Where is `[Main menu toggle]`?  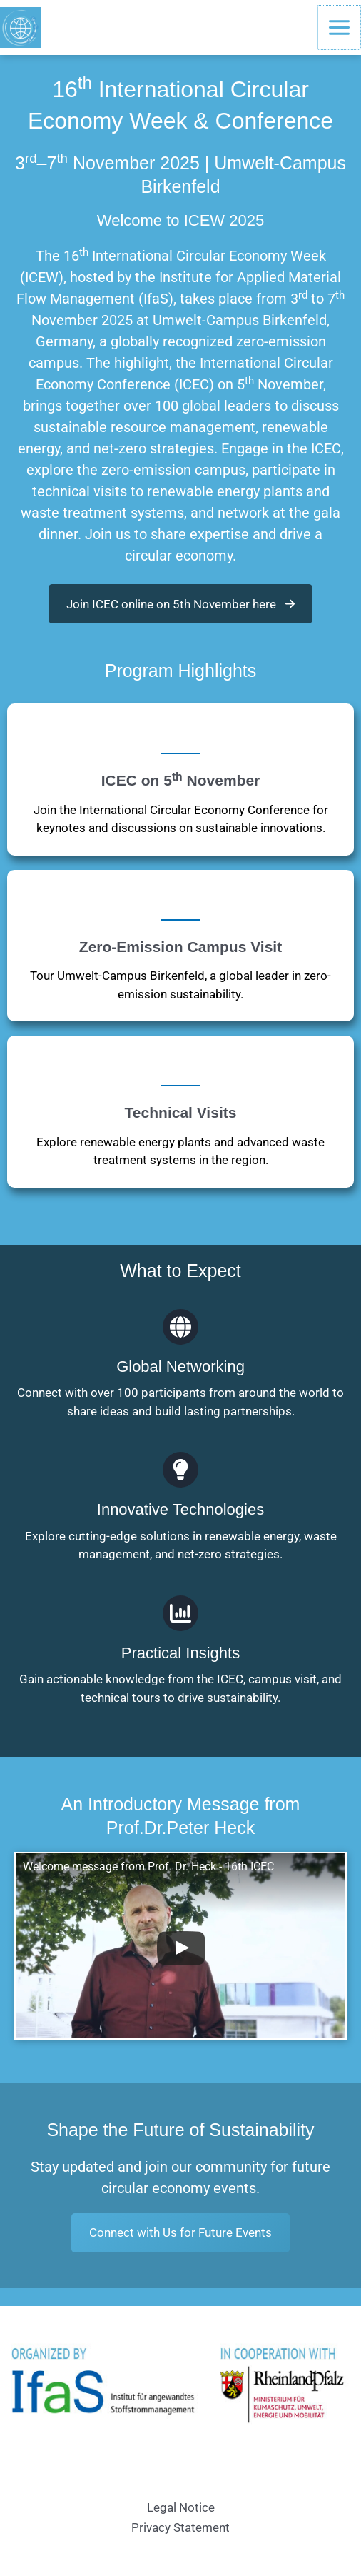 [Main menu toggle] is located at coordinates (340, 27).